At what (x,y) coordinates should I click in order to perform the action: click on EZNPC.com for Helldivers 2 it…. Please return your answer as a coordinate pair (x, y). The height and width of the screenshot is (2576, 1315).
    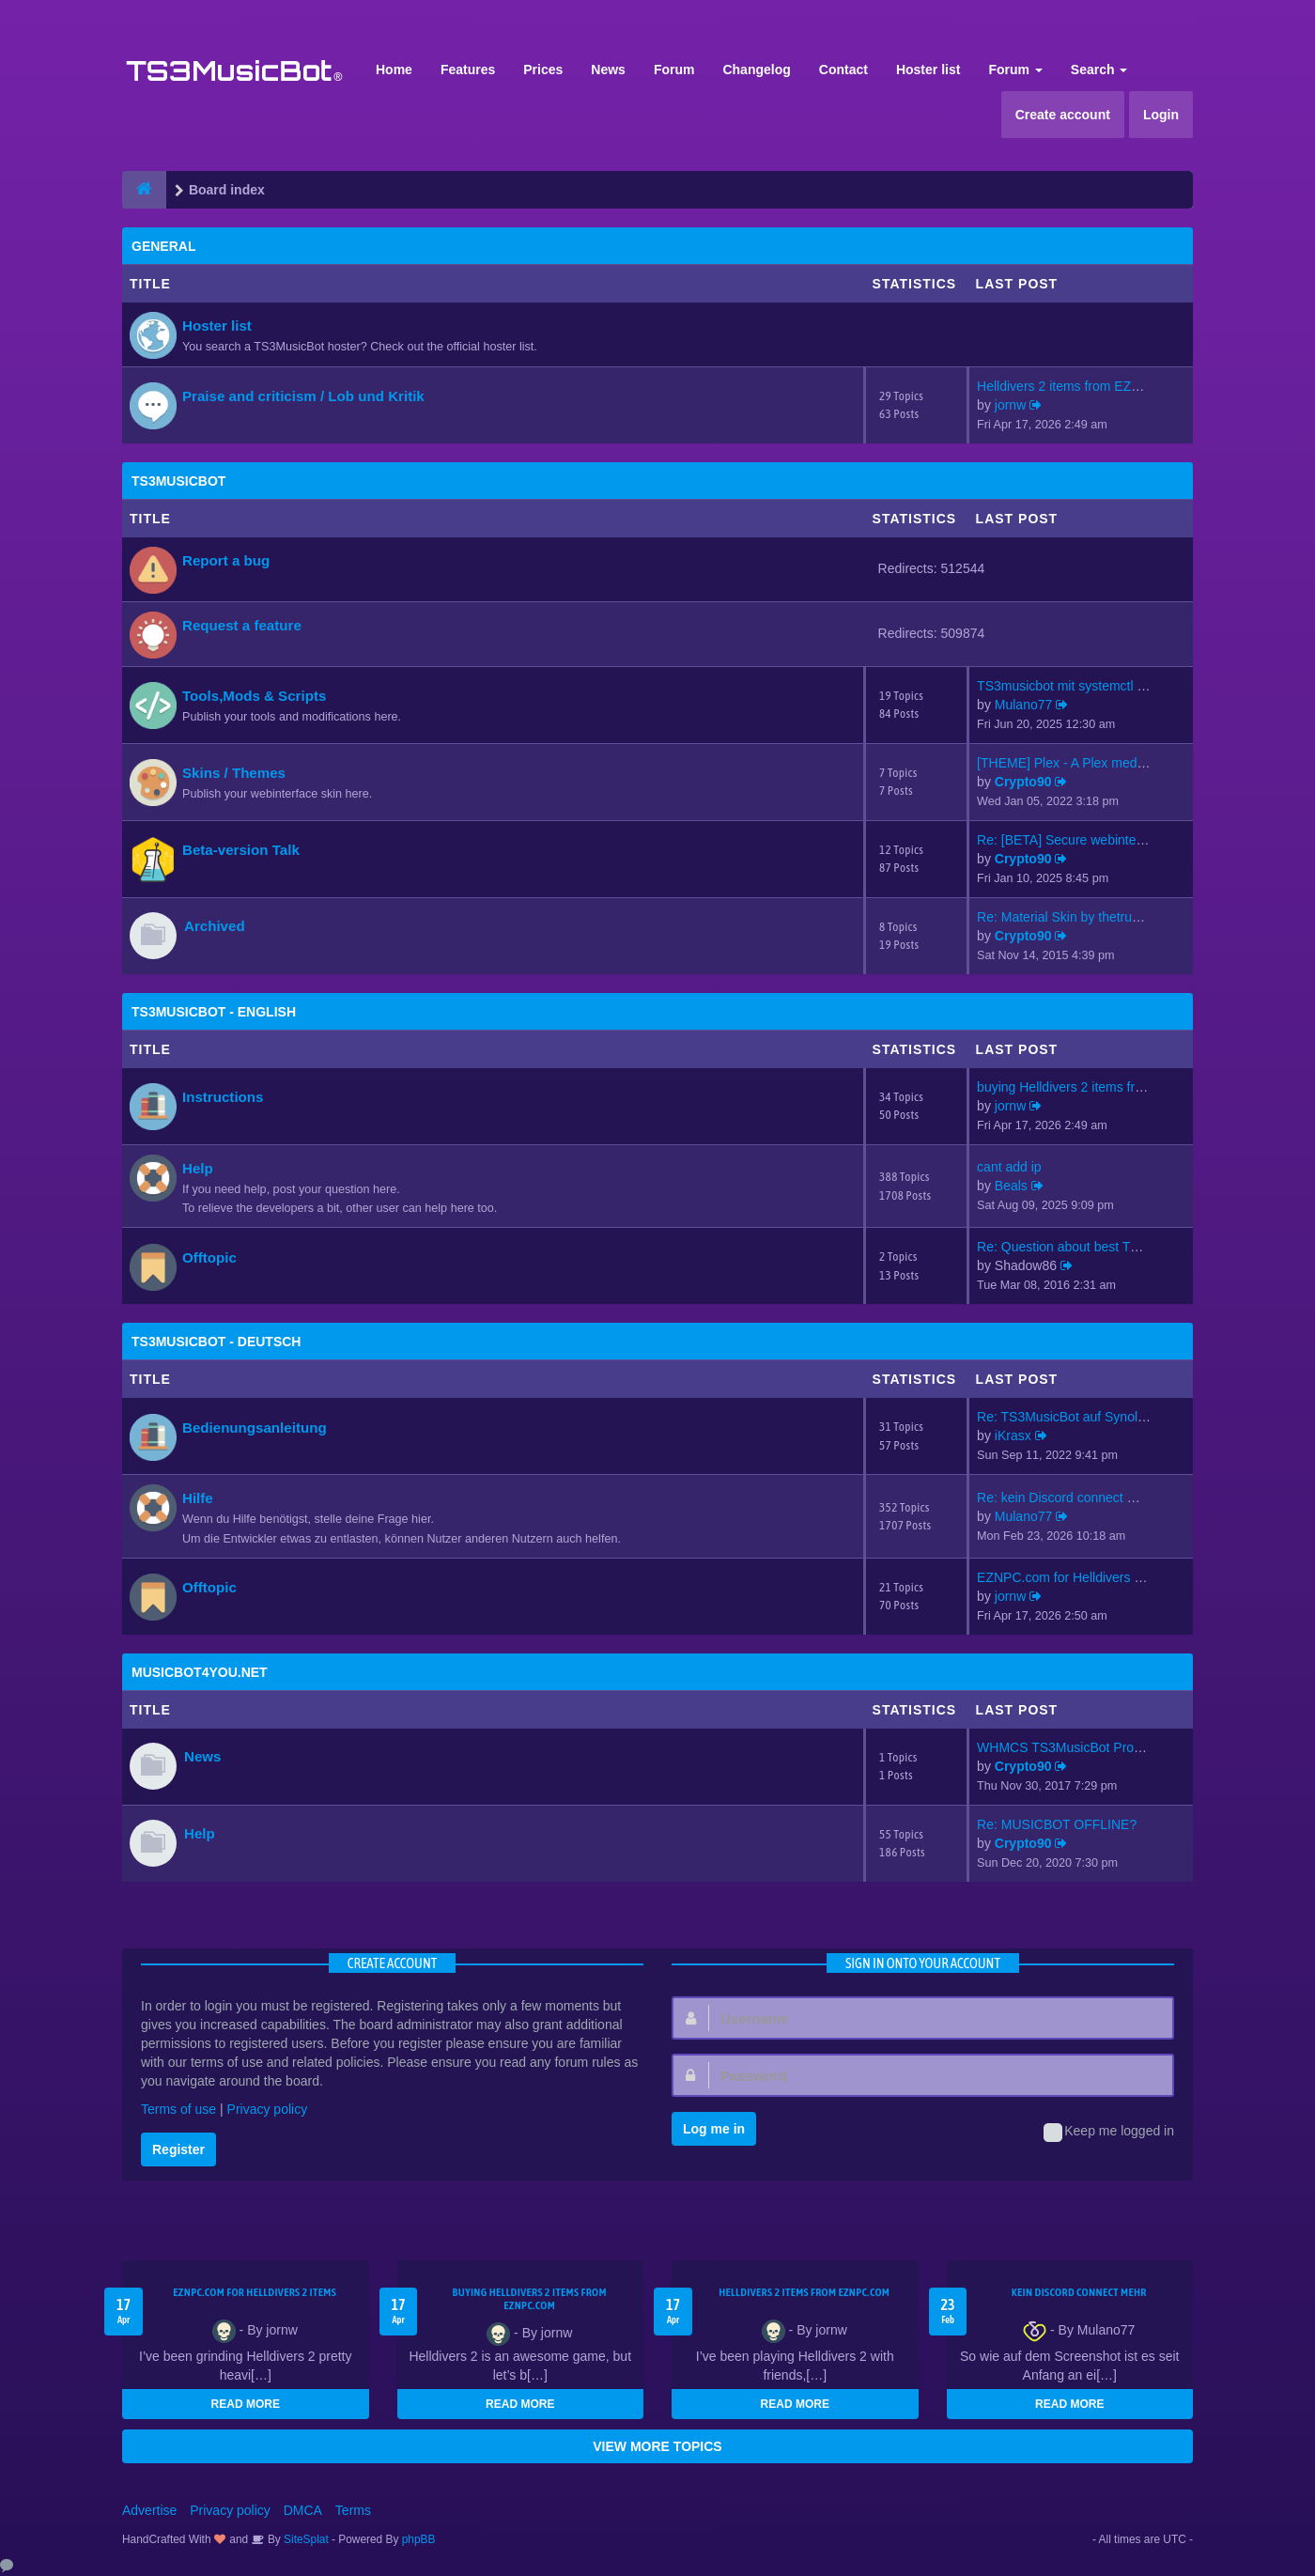
    Looking at the image, I should click on (1071, 1577).